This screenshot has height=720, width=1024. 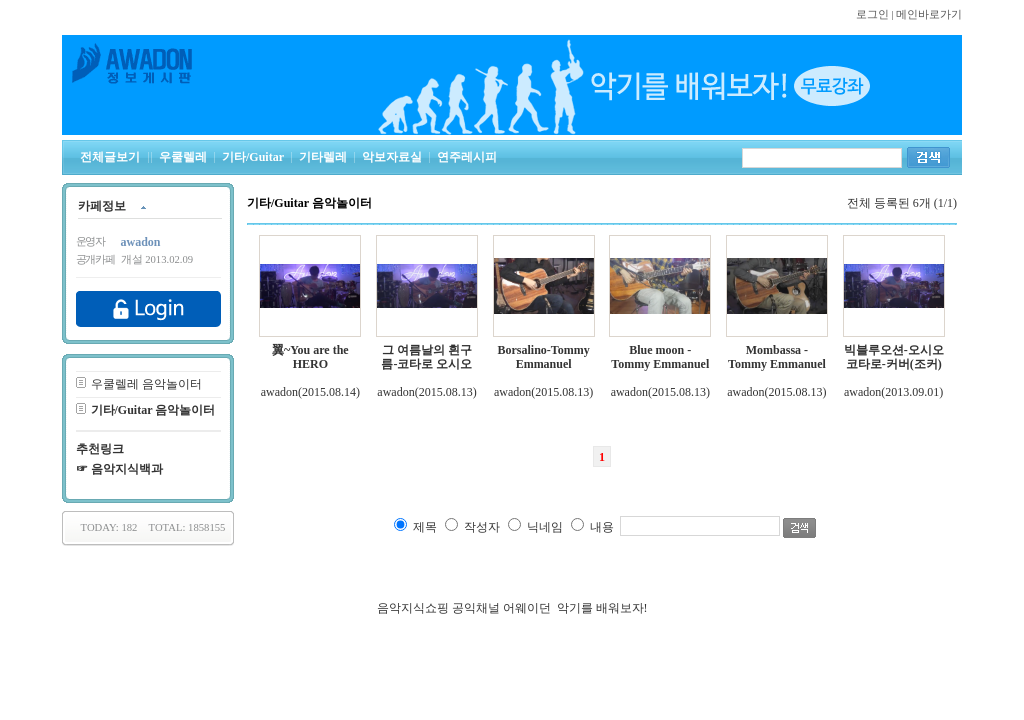 I want to click on awadon, so click(x=279, y=392).